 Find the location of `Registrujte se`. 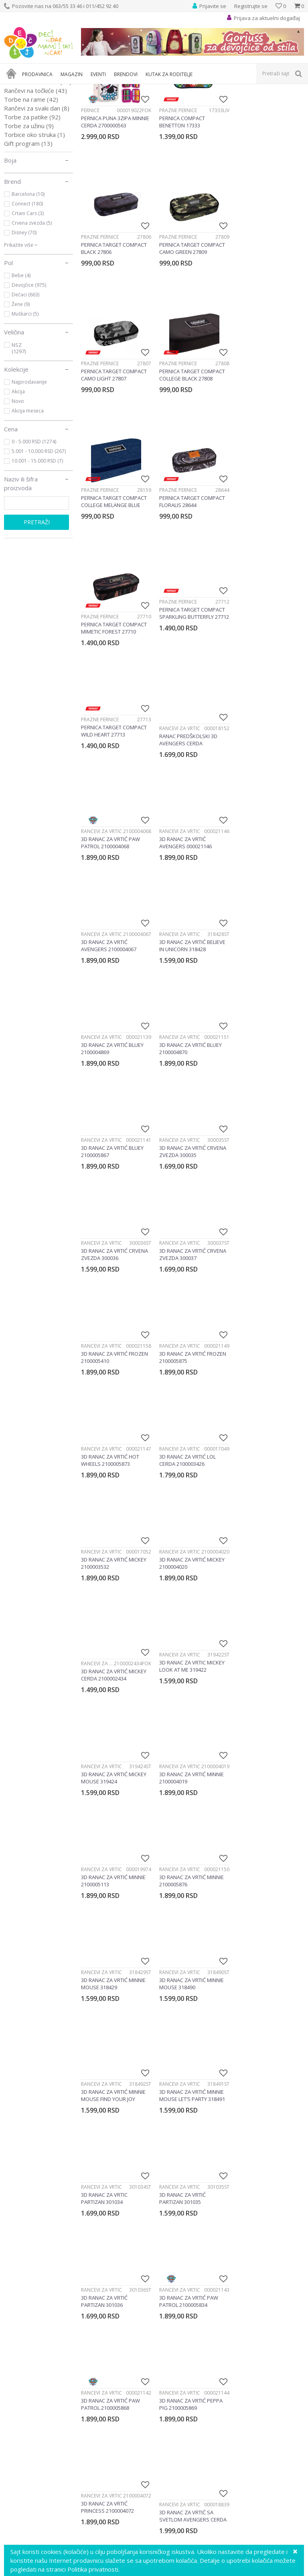

Registrujte se is located at coordinates (250, 6).